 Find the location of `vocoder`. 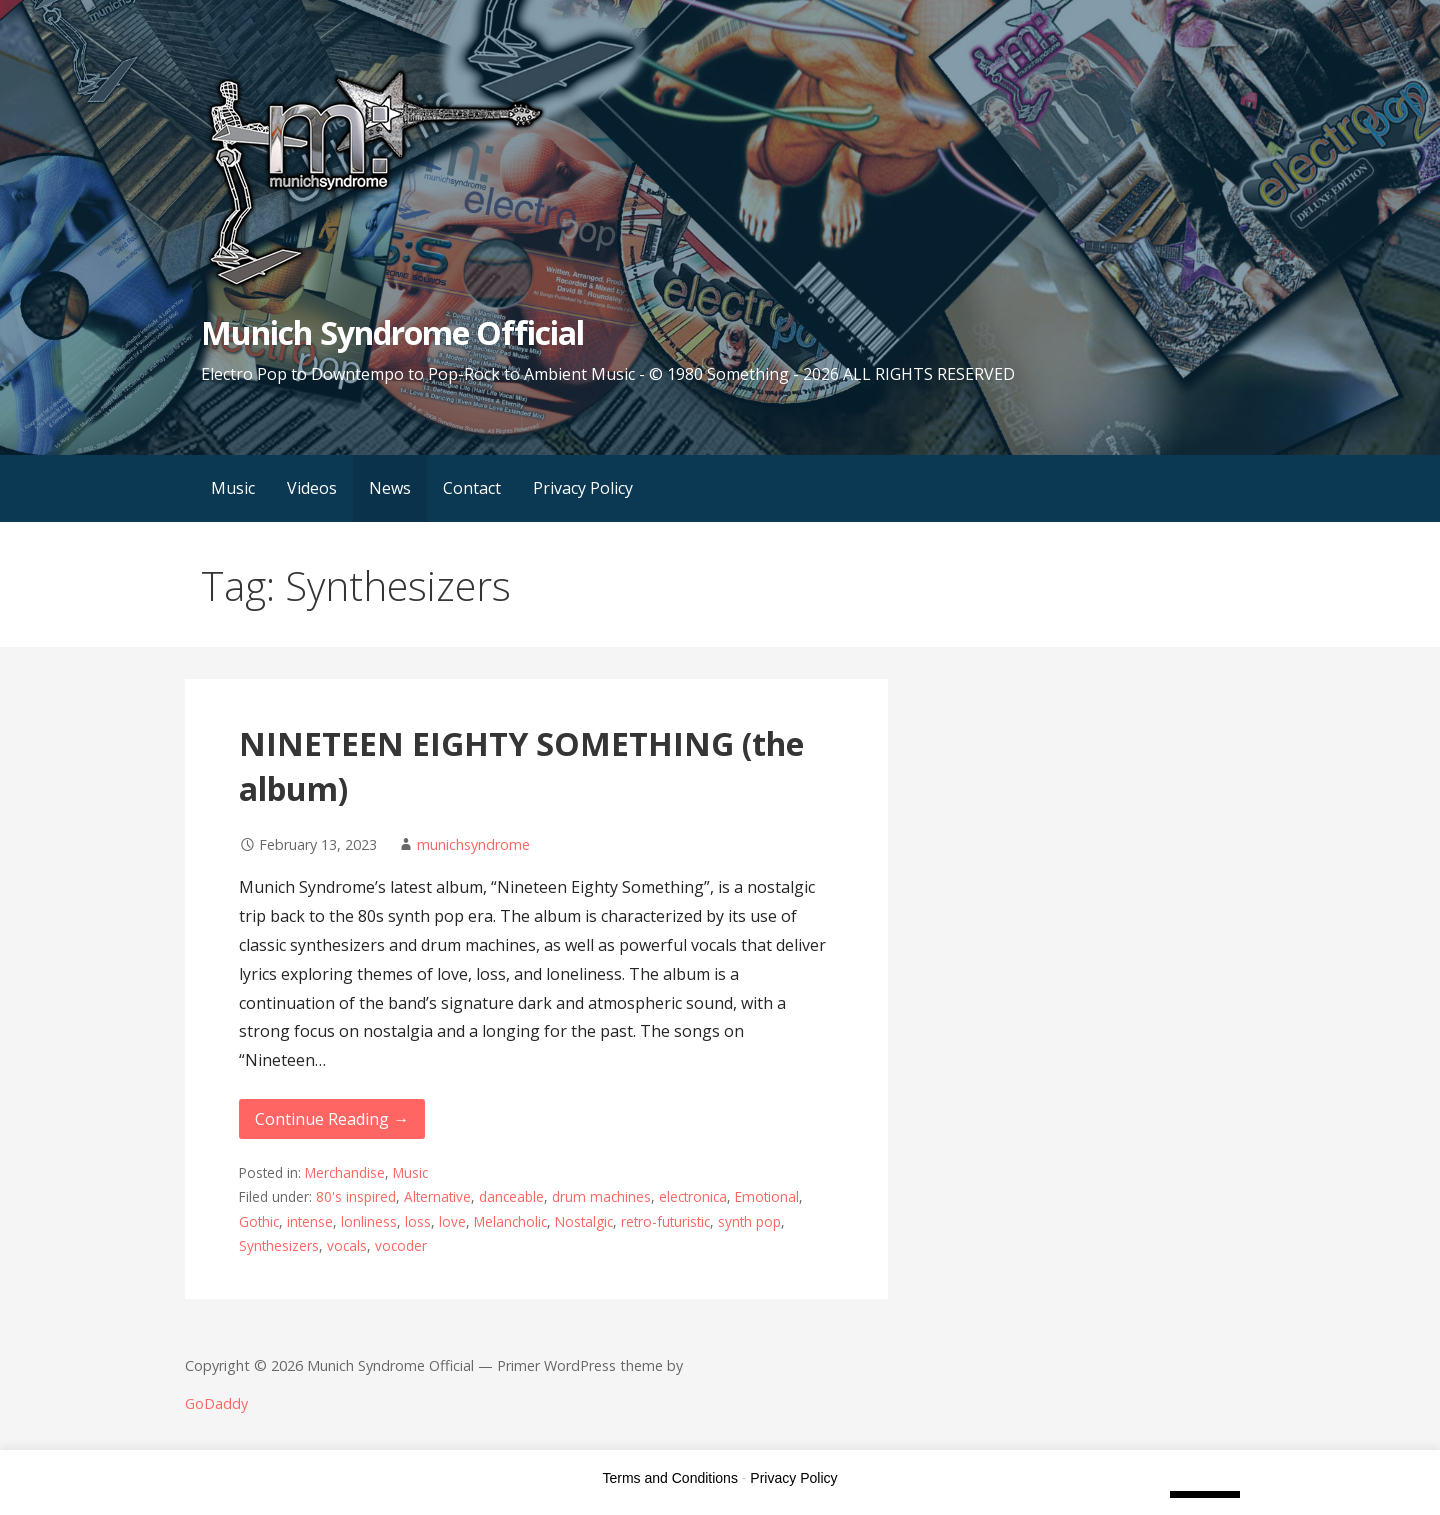

vocoder is located at coordinates (401, 1245).